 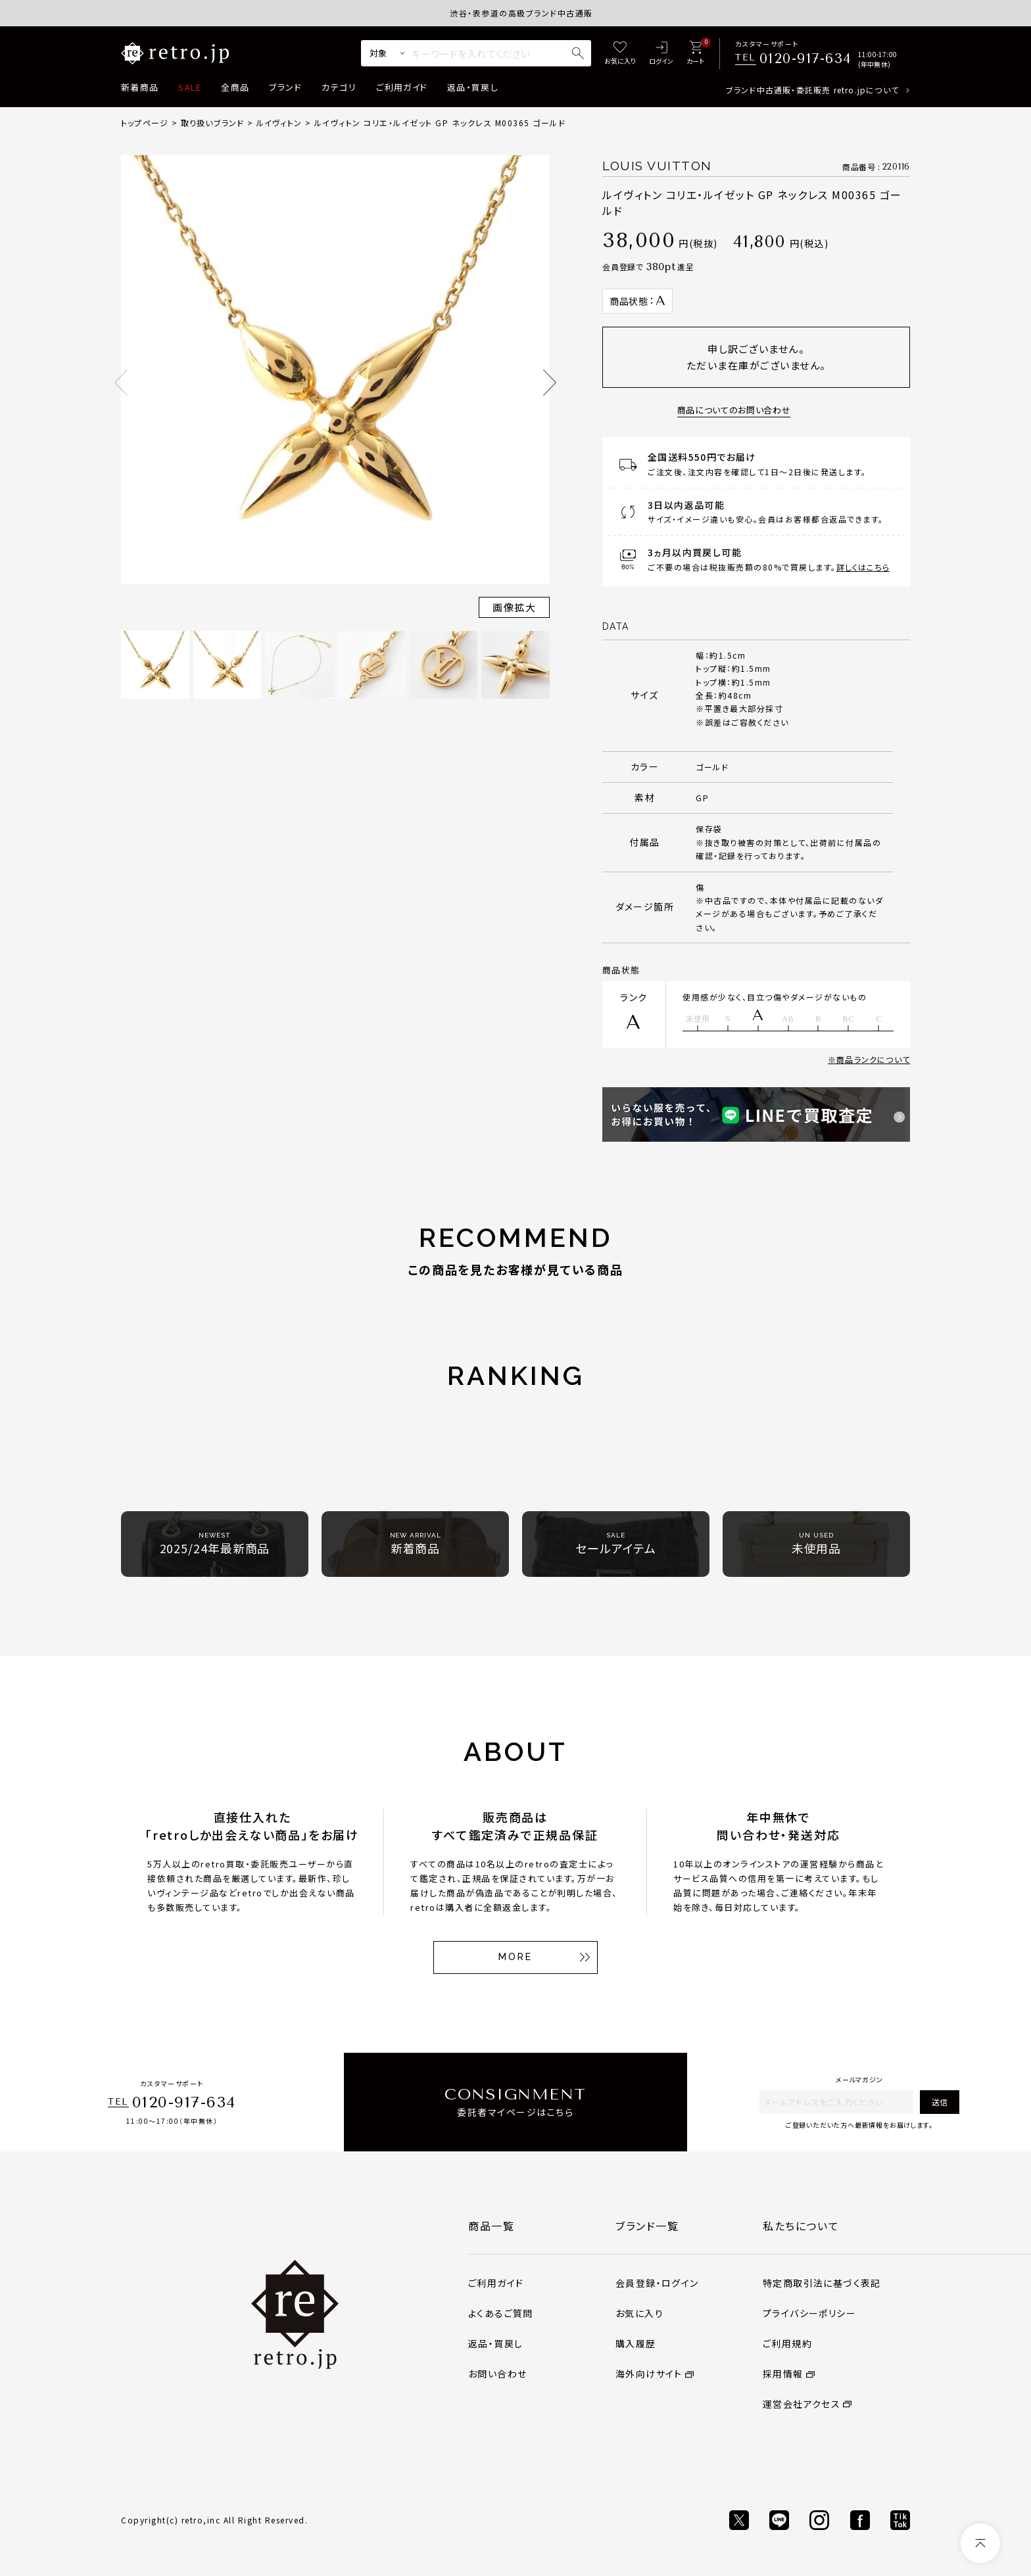 What do you see at coordinates (215, 1544) in the screenshot?
I see `2025/24年最新商品` at bounding box center [215, 1544].